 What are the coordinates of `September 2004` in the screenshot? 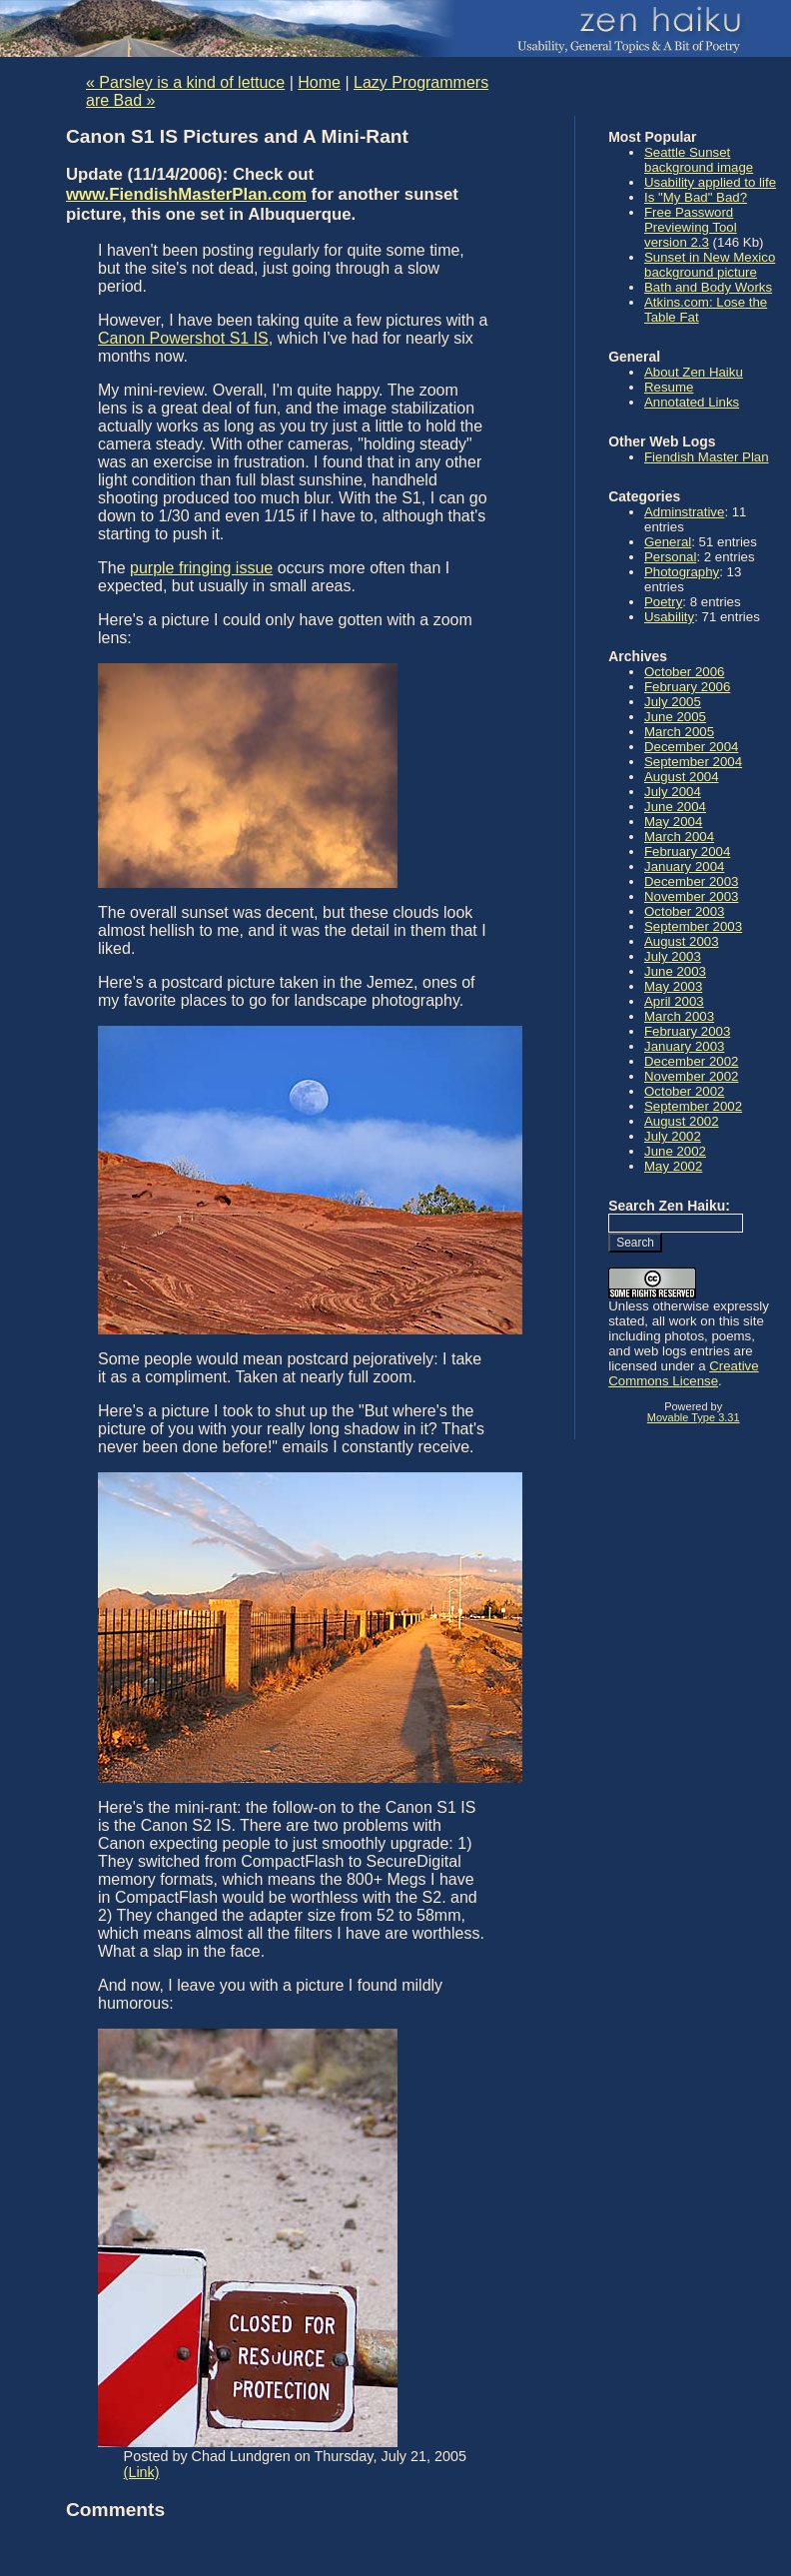 It's located at (693, 761).